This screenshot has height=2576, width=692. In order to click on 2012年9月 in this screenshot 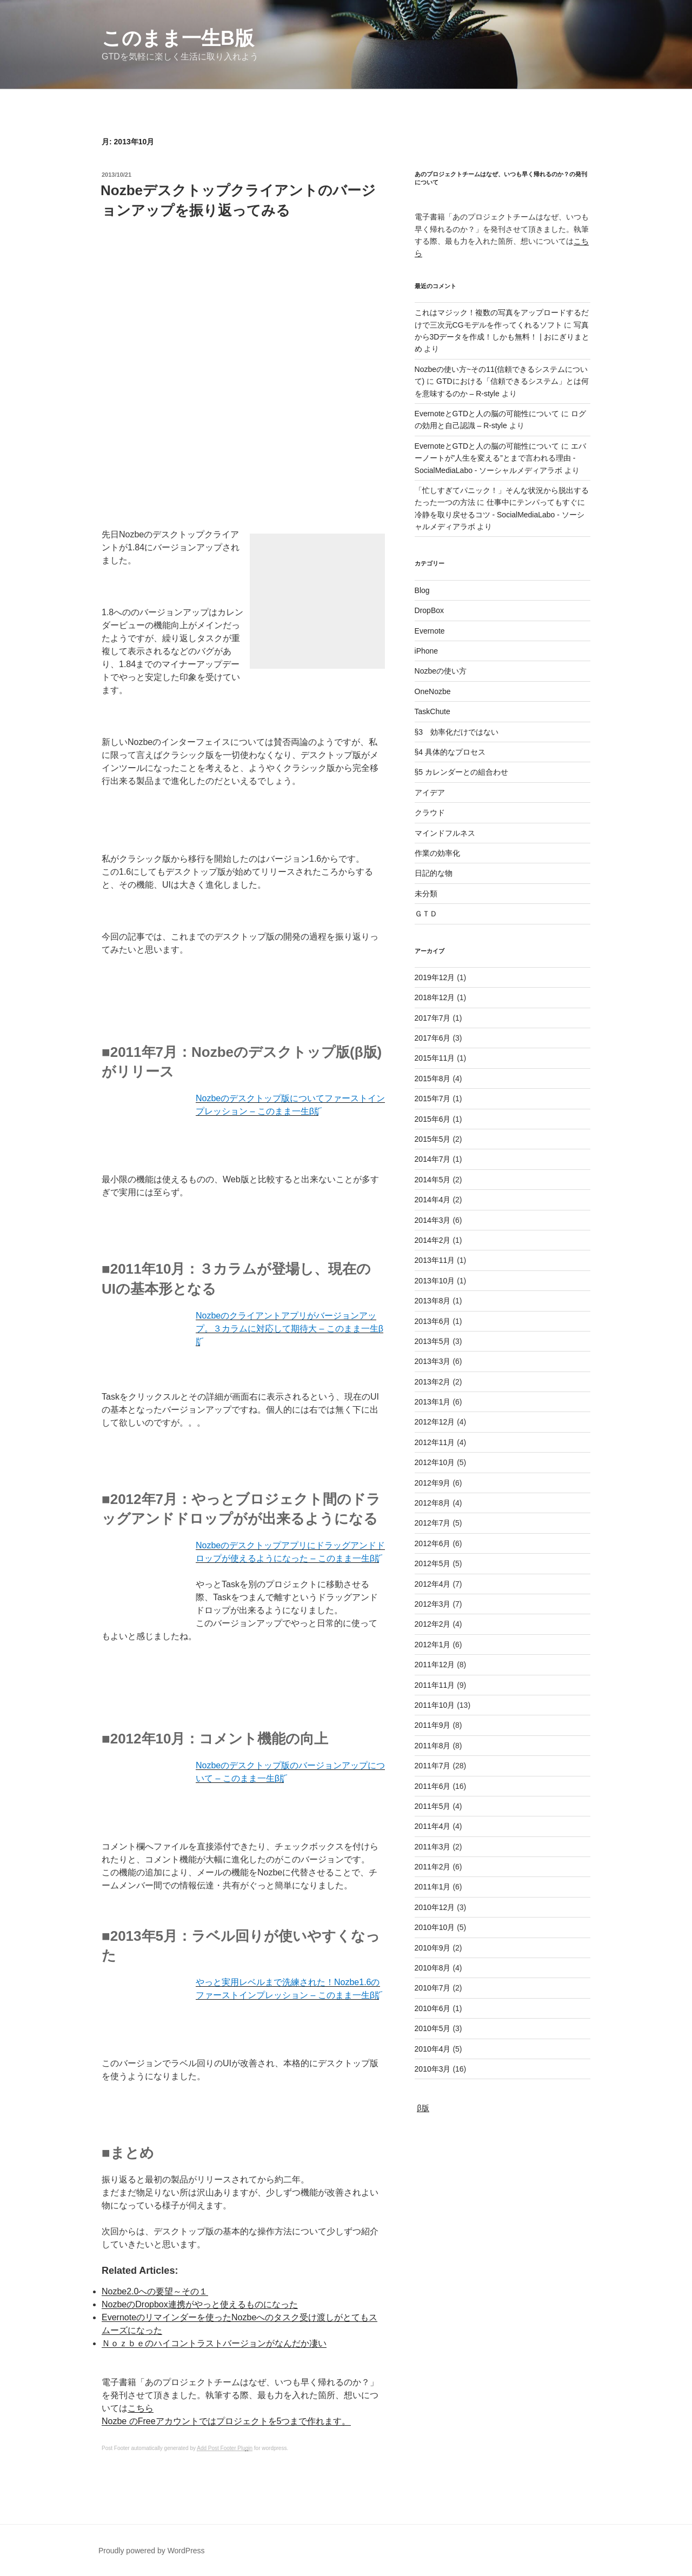, I will do `click(433, 1483)`.